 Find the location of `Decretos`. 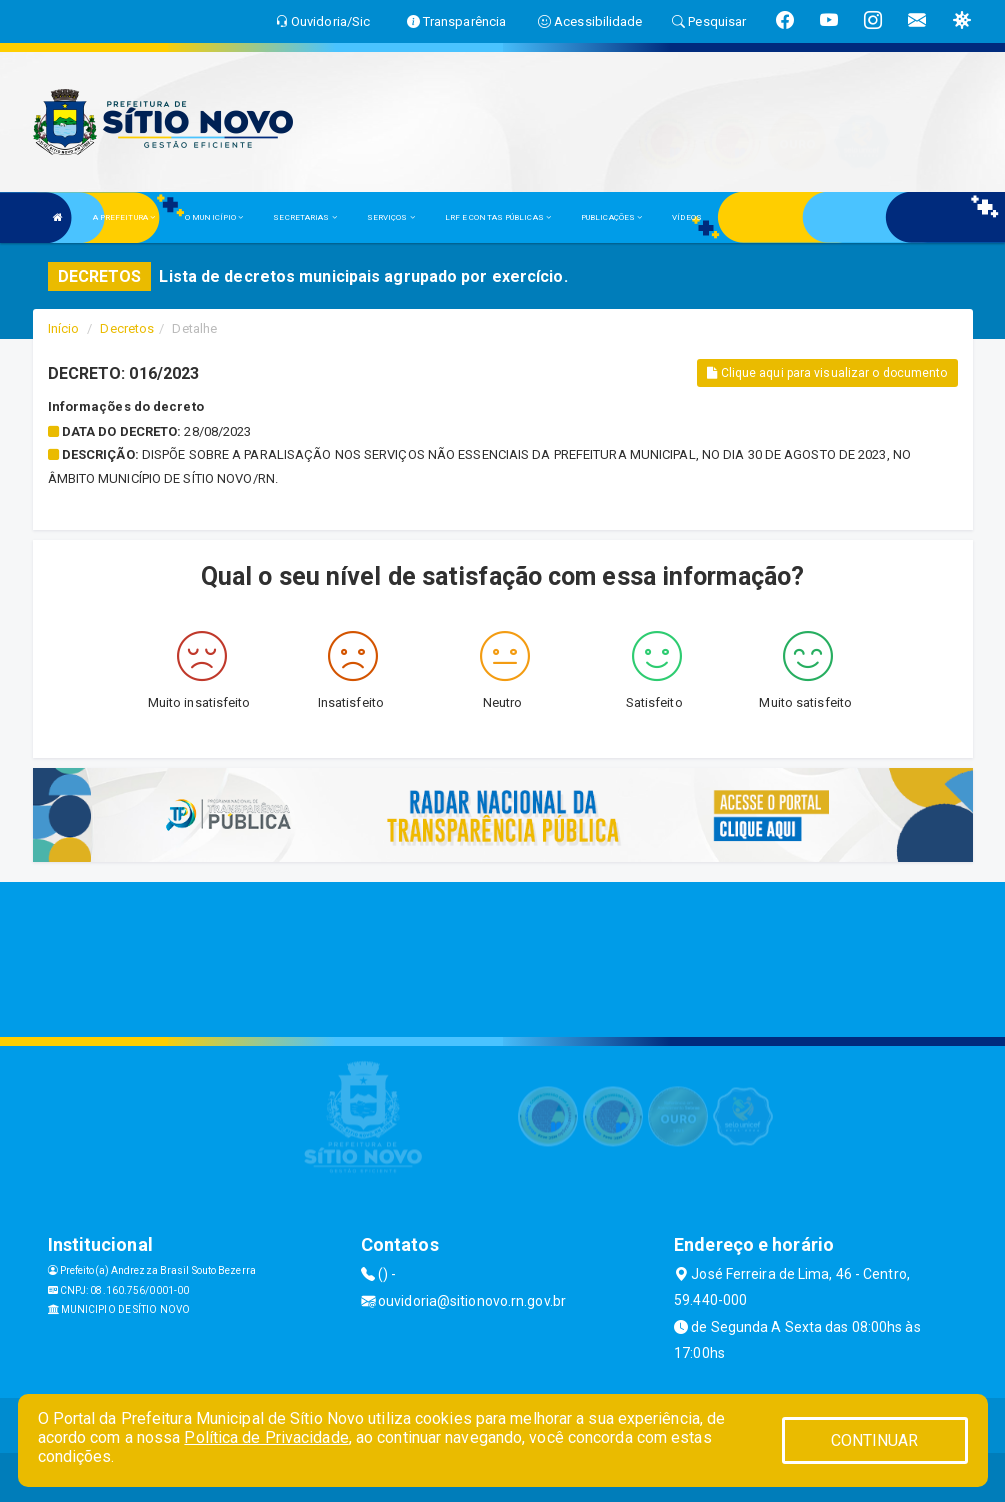

Decretos is located at coordinates (127, 328).